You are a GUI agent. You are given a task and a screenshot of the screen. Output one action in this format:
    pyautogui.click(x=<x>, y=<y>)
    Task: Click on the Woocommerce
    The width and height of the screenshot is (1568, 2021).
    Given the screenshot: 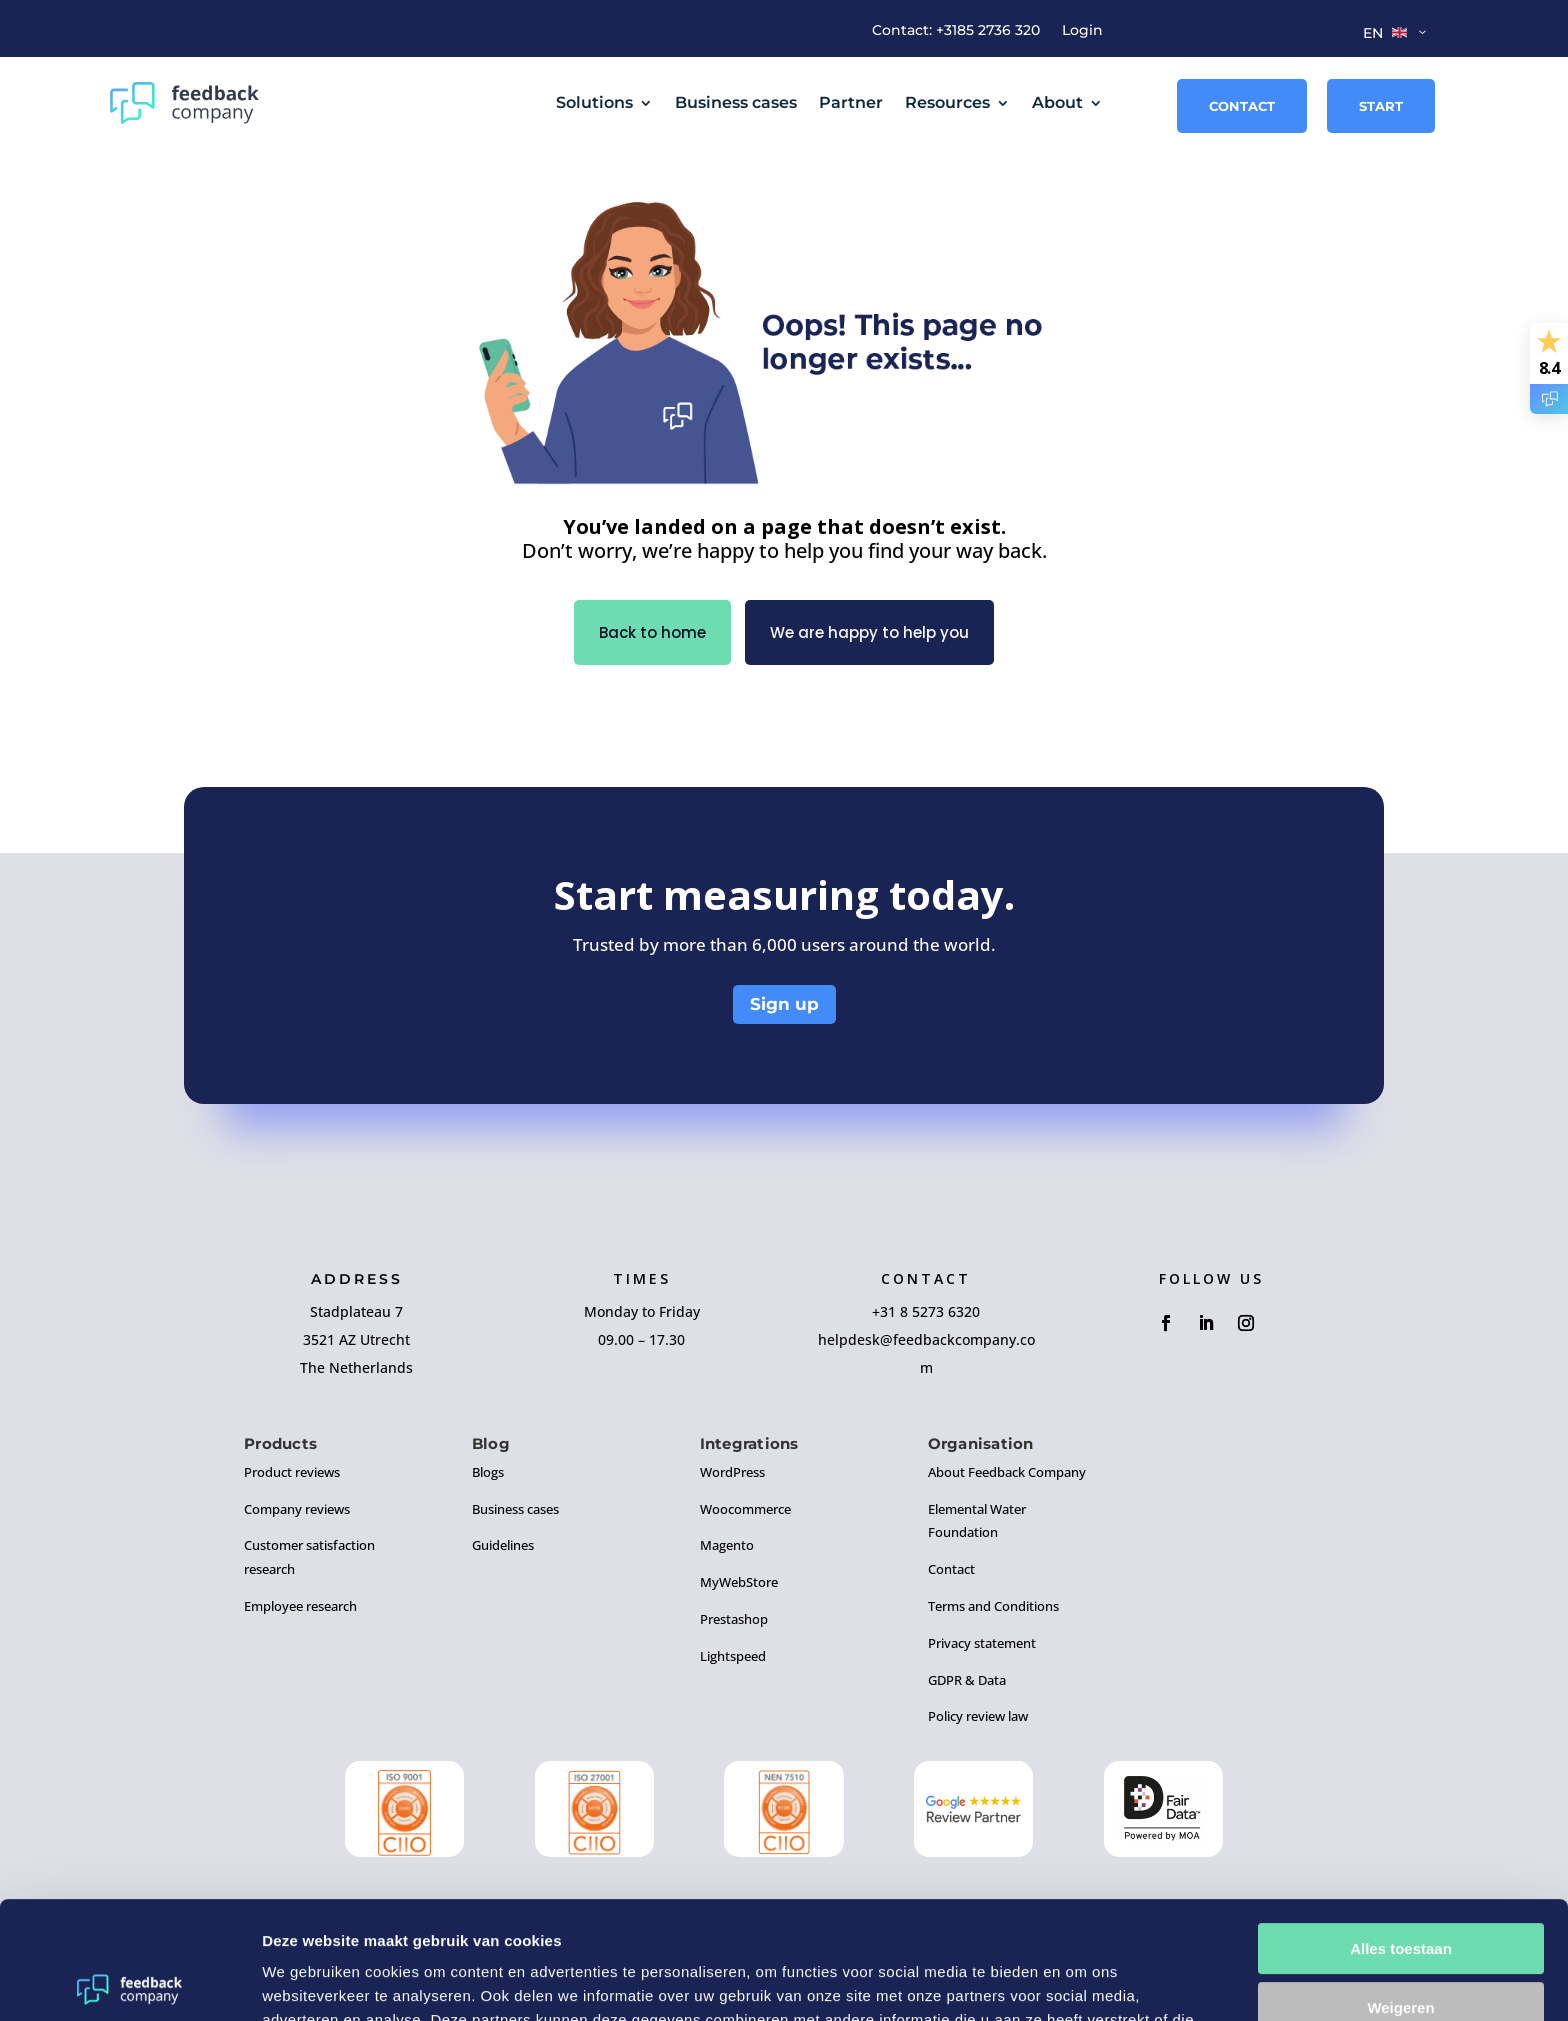 What is the action you would take?
    pyautogui.click(x=745, y=1509)
    